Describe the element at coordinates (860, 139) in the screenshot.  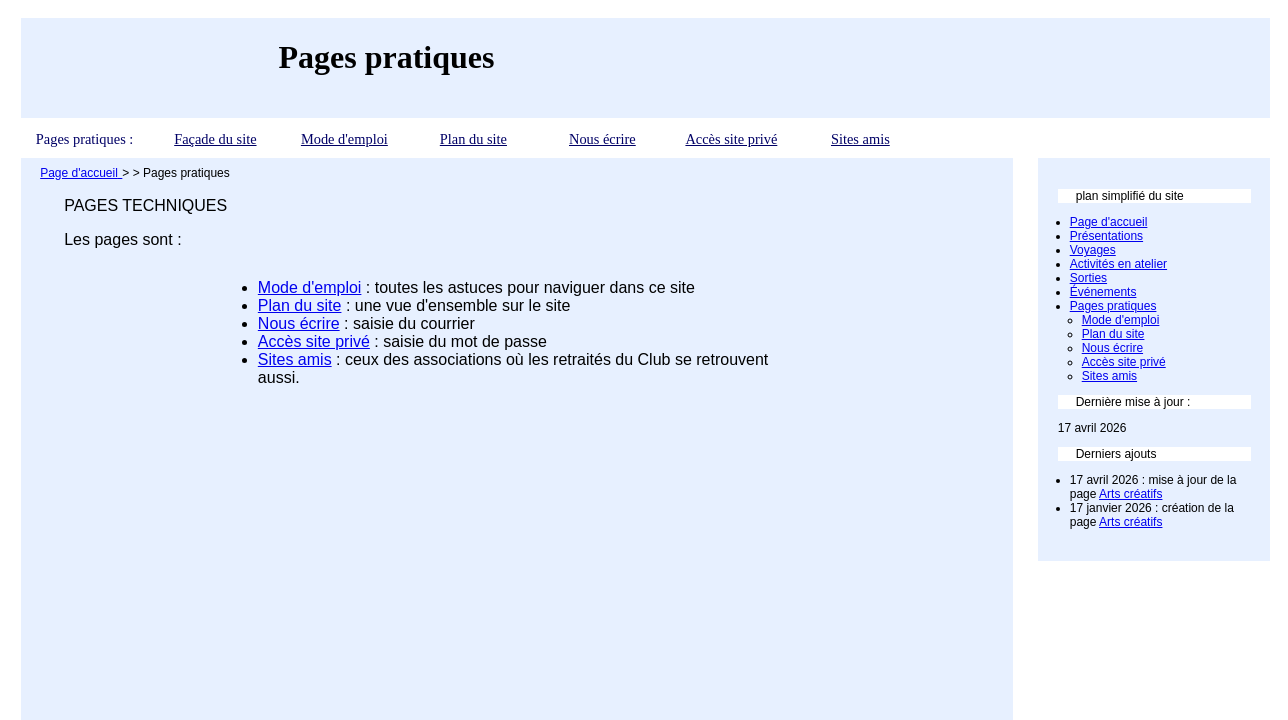
I see `Sites amis` at that location.